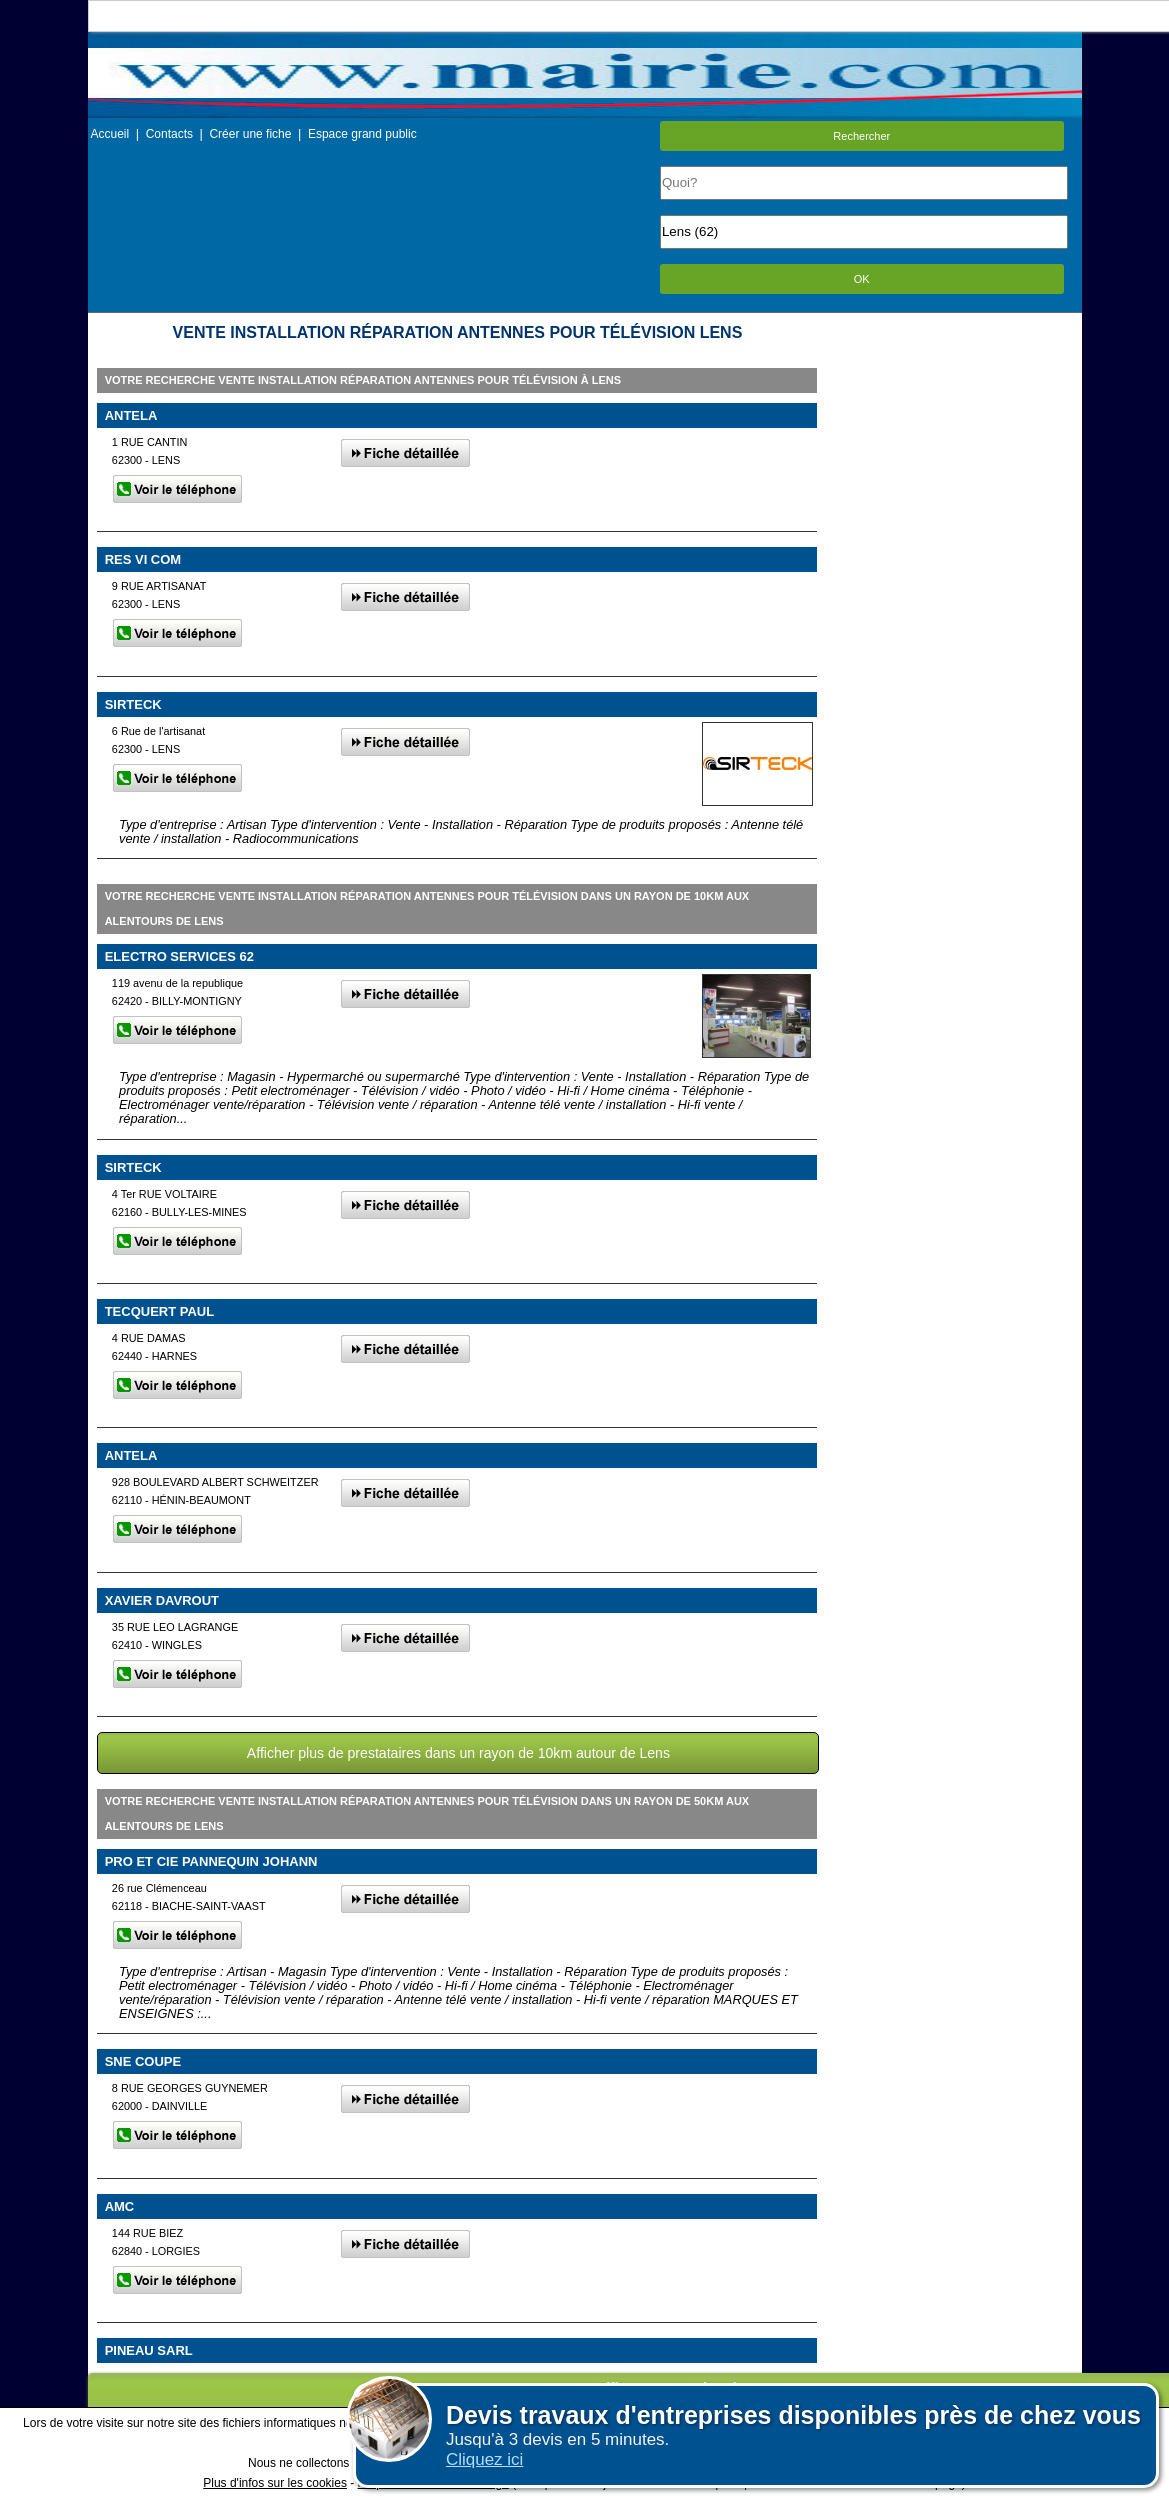 This screenshot has width=1169, height=2498. I want to click on Espace grand public, so click(362, 134).